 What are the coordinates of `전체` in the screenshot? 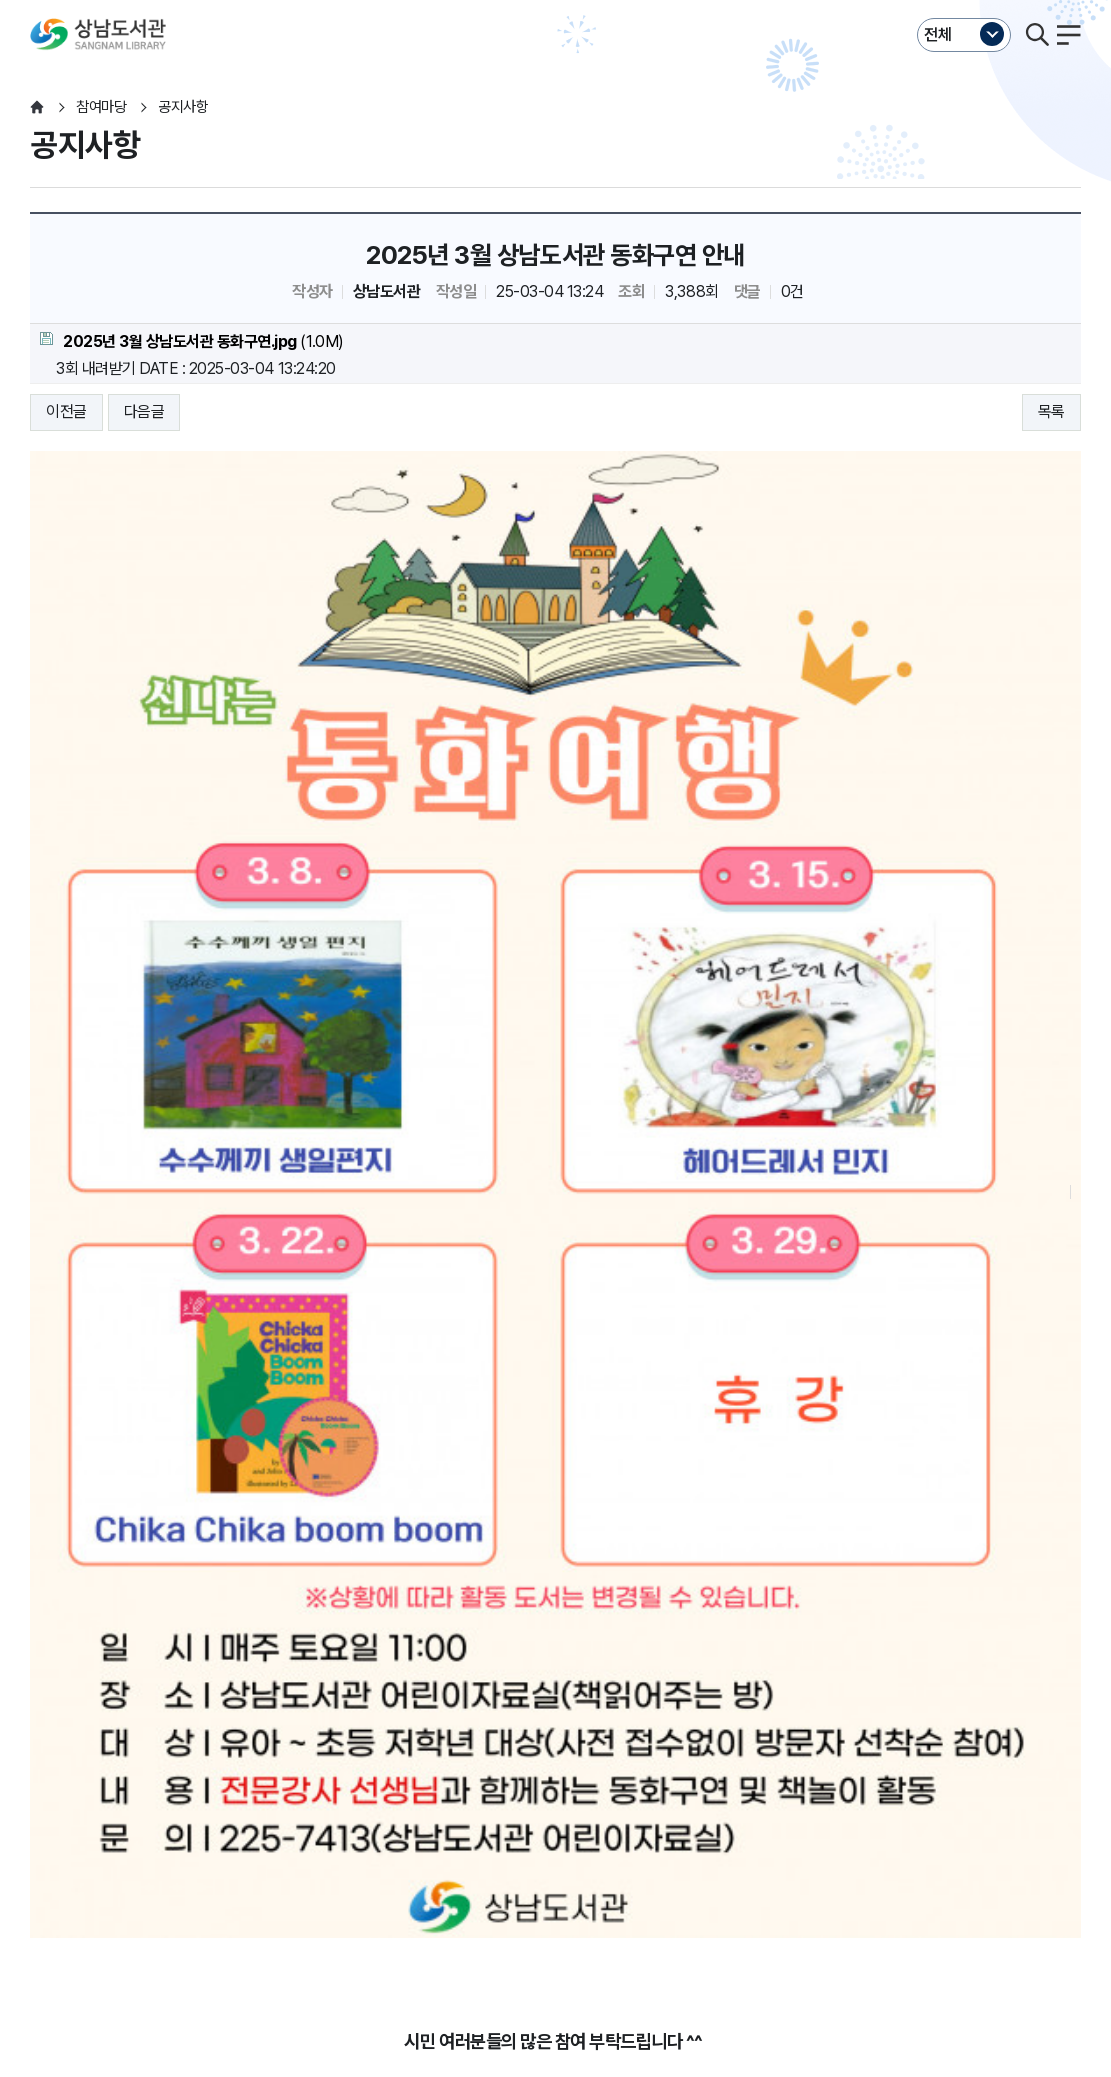 It's located at (938, 34).